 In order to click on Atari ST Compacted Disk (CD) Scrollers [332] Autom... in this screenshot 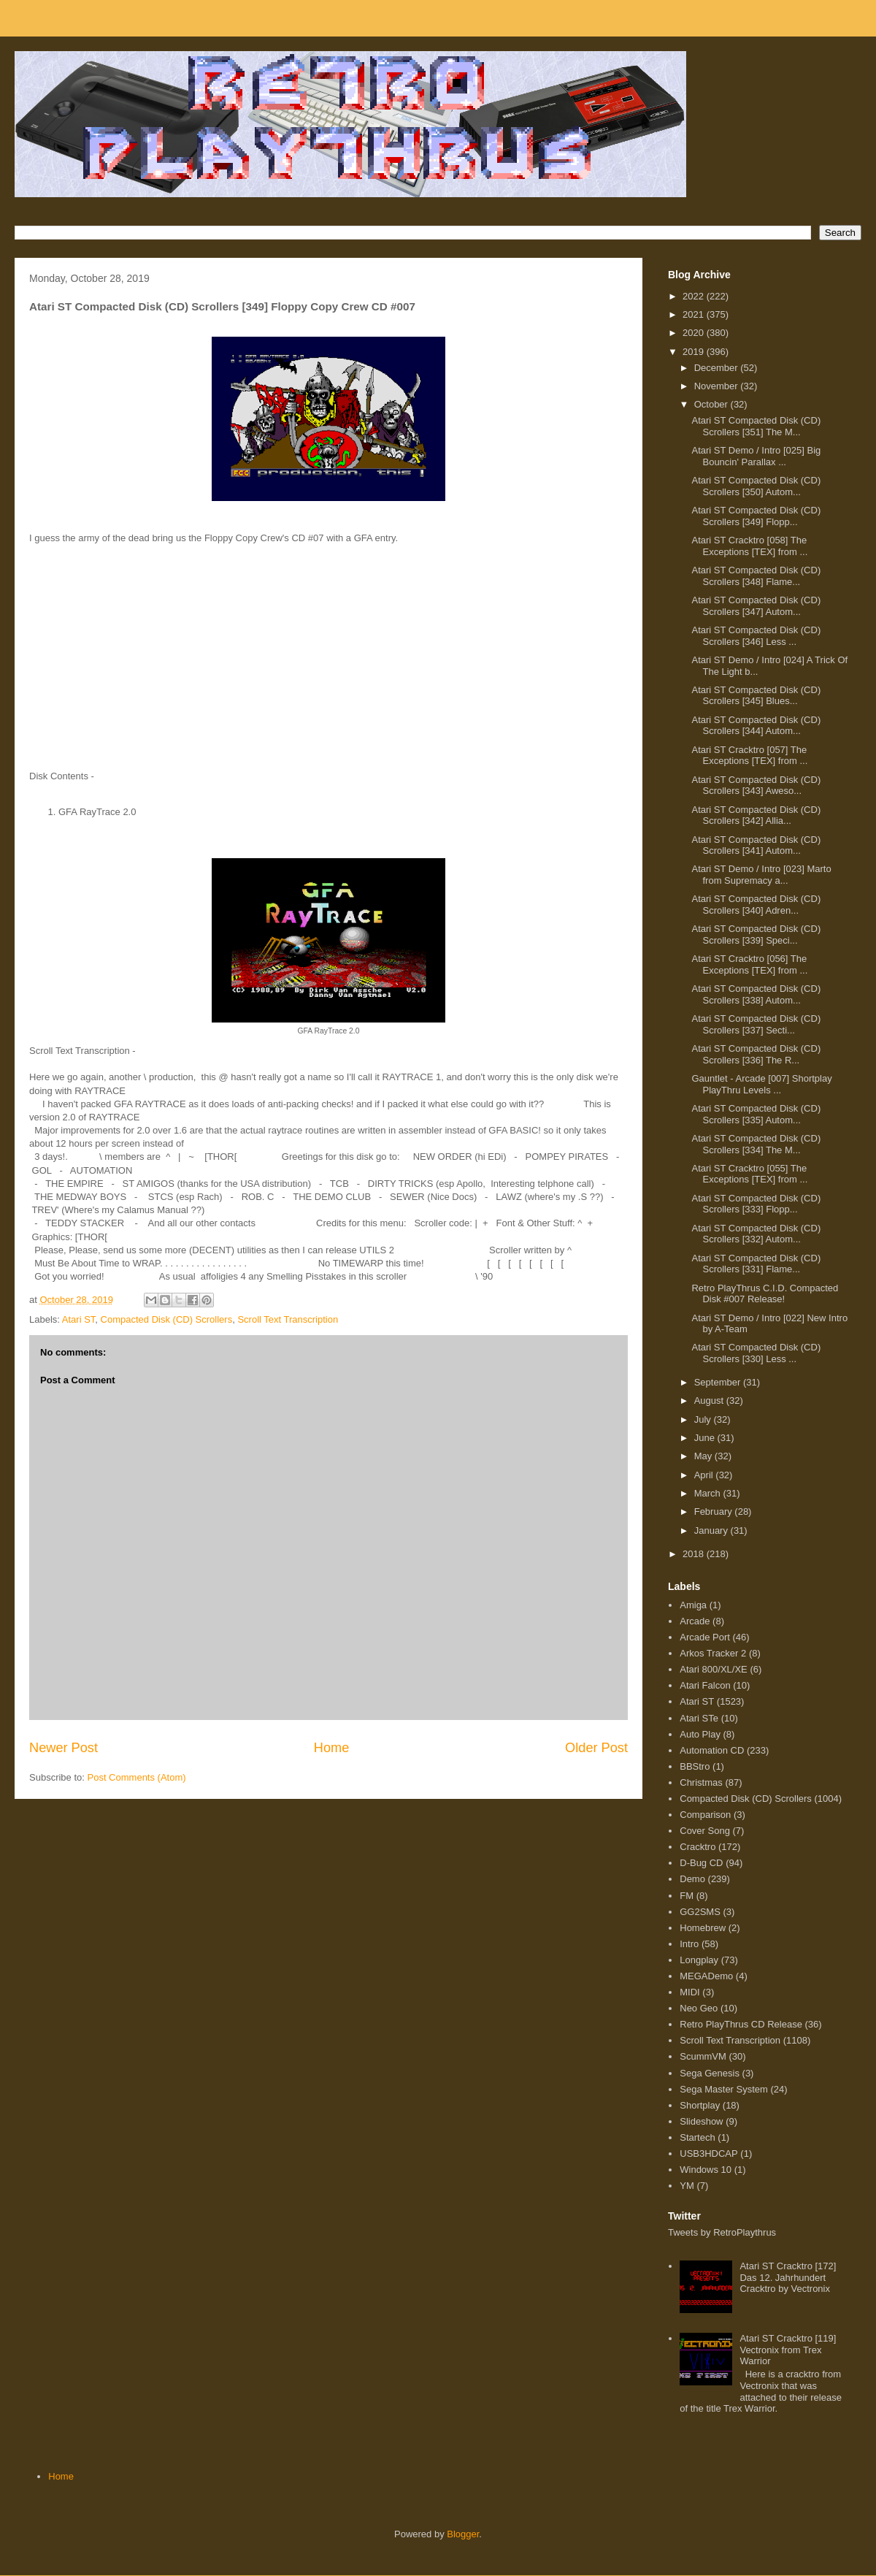, I will do `click(756, 1234)`.